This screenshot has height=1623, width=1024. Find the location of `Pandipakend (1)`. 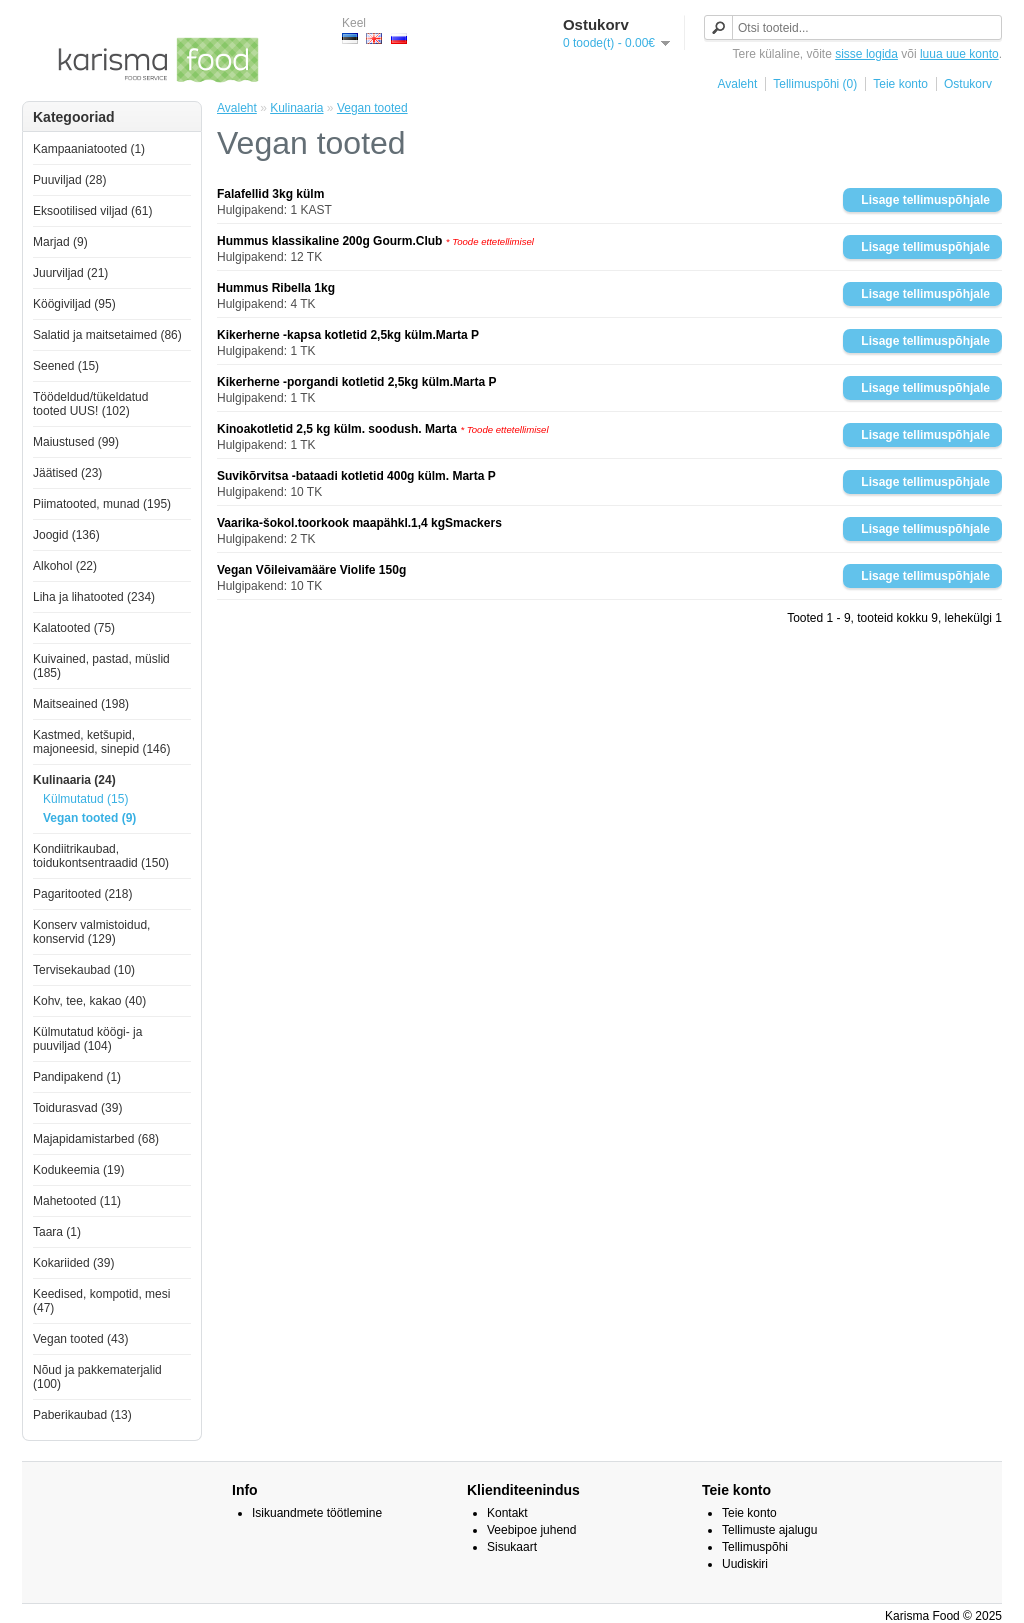

Pandipakend (1) is located at coordinates (77, 1077).